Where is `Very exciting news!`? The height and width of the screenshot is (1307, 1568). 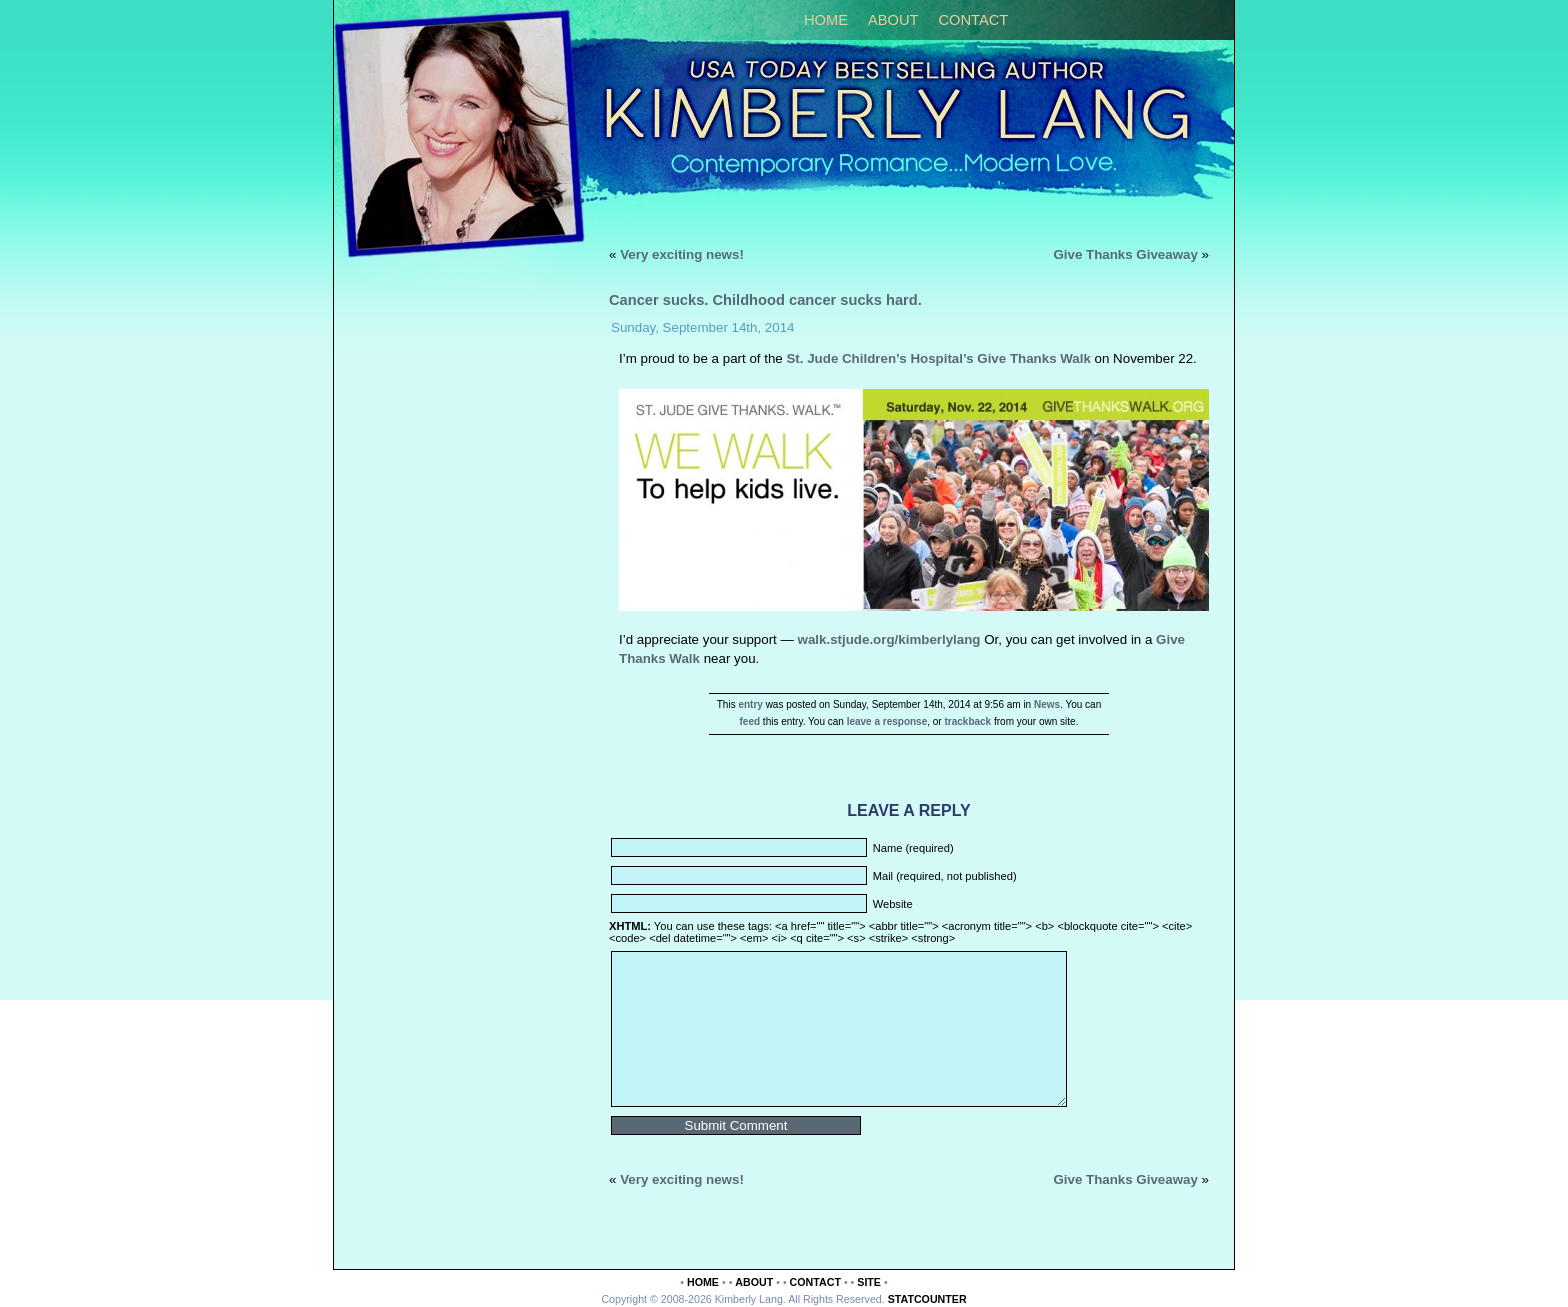 Very exciting news! is located at coordinates (682, 254).